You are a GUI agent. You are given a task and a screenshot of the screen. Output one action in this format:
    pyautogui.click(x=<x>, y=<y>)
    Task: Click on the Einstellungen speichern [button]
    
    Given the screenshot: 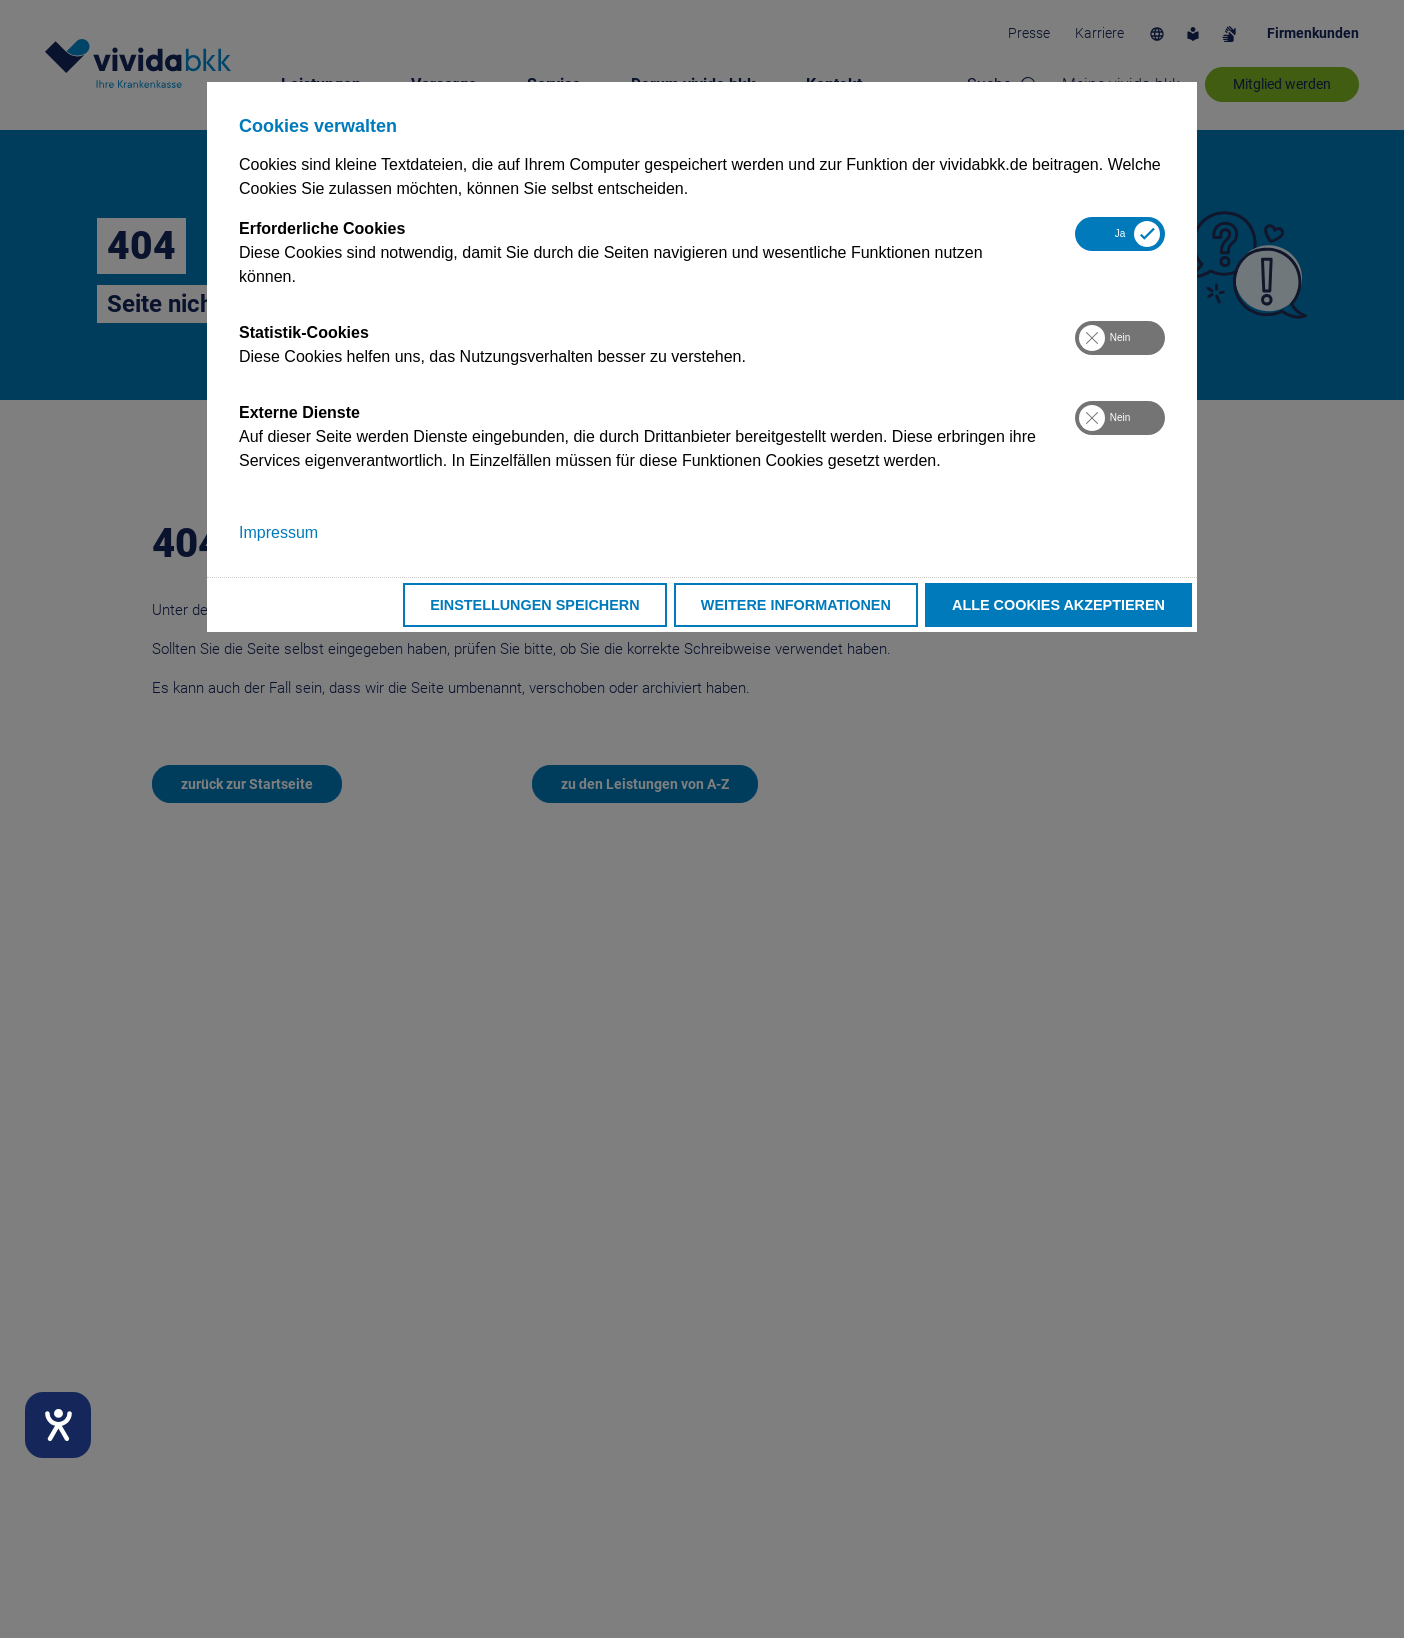 What is the action you would take?
    pyautogui.click(x=535, y=605)
    